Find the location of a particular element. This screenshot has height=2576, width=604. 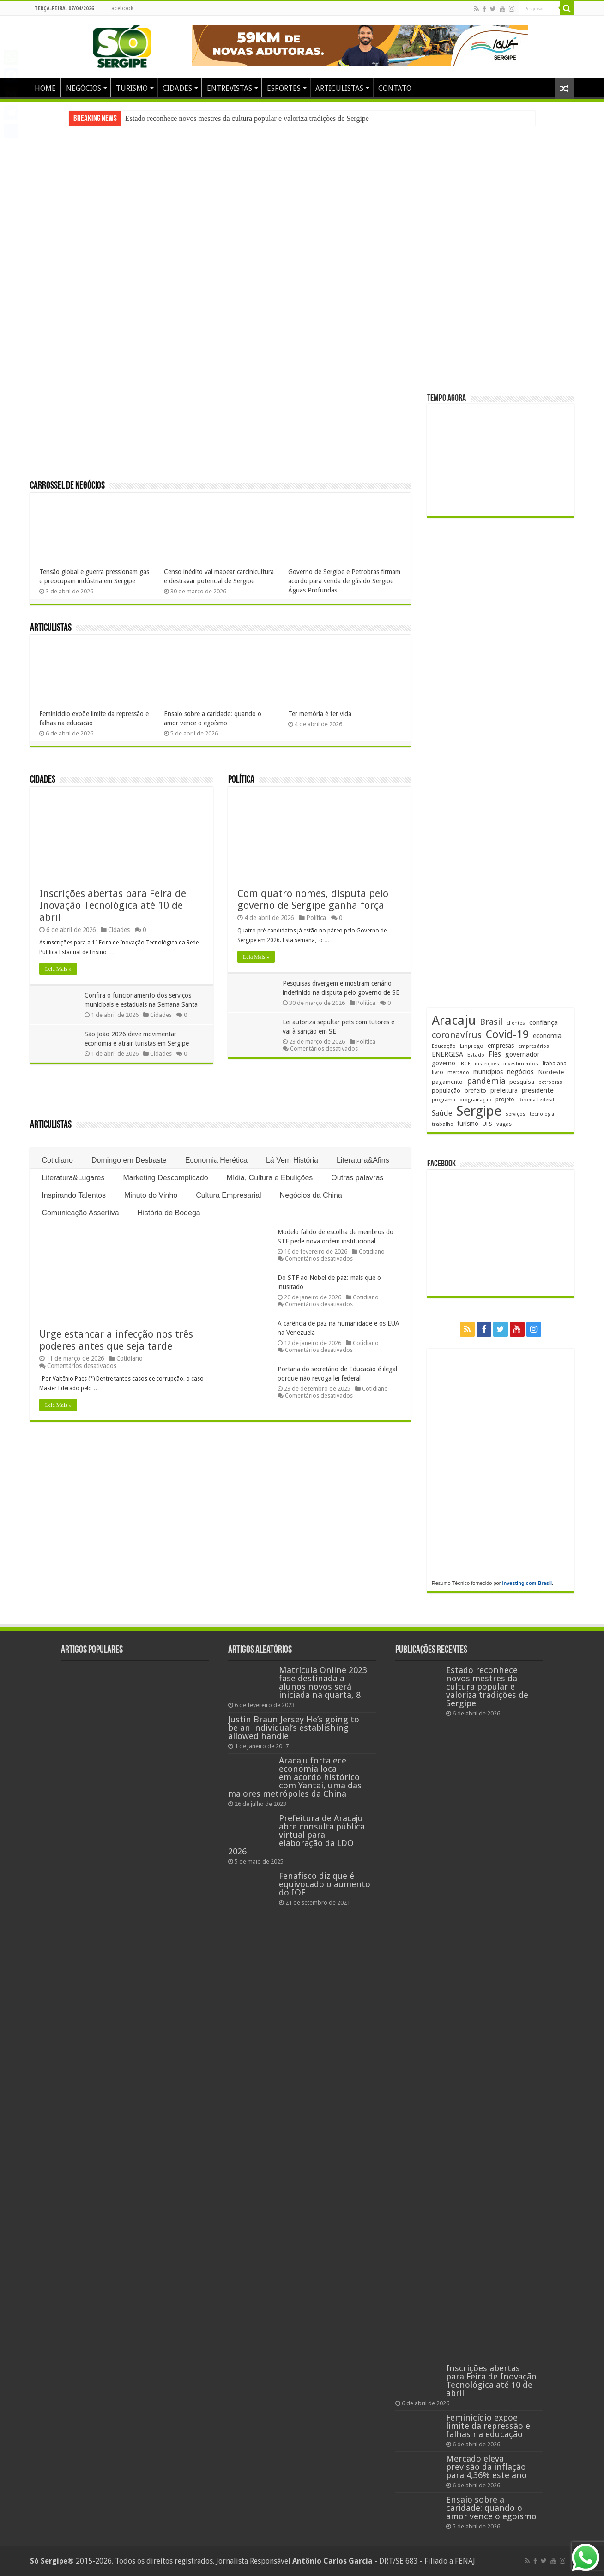

Investing.com Brasil is located at coordinates (527, 1583).